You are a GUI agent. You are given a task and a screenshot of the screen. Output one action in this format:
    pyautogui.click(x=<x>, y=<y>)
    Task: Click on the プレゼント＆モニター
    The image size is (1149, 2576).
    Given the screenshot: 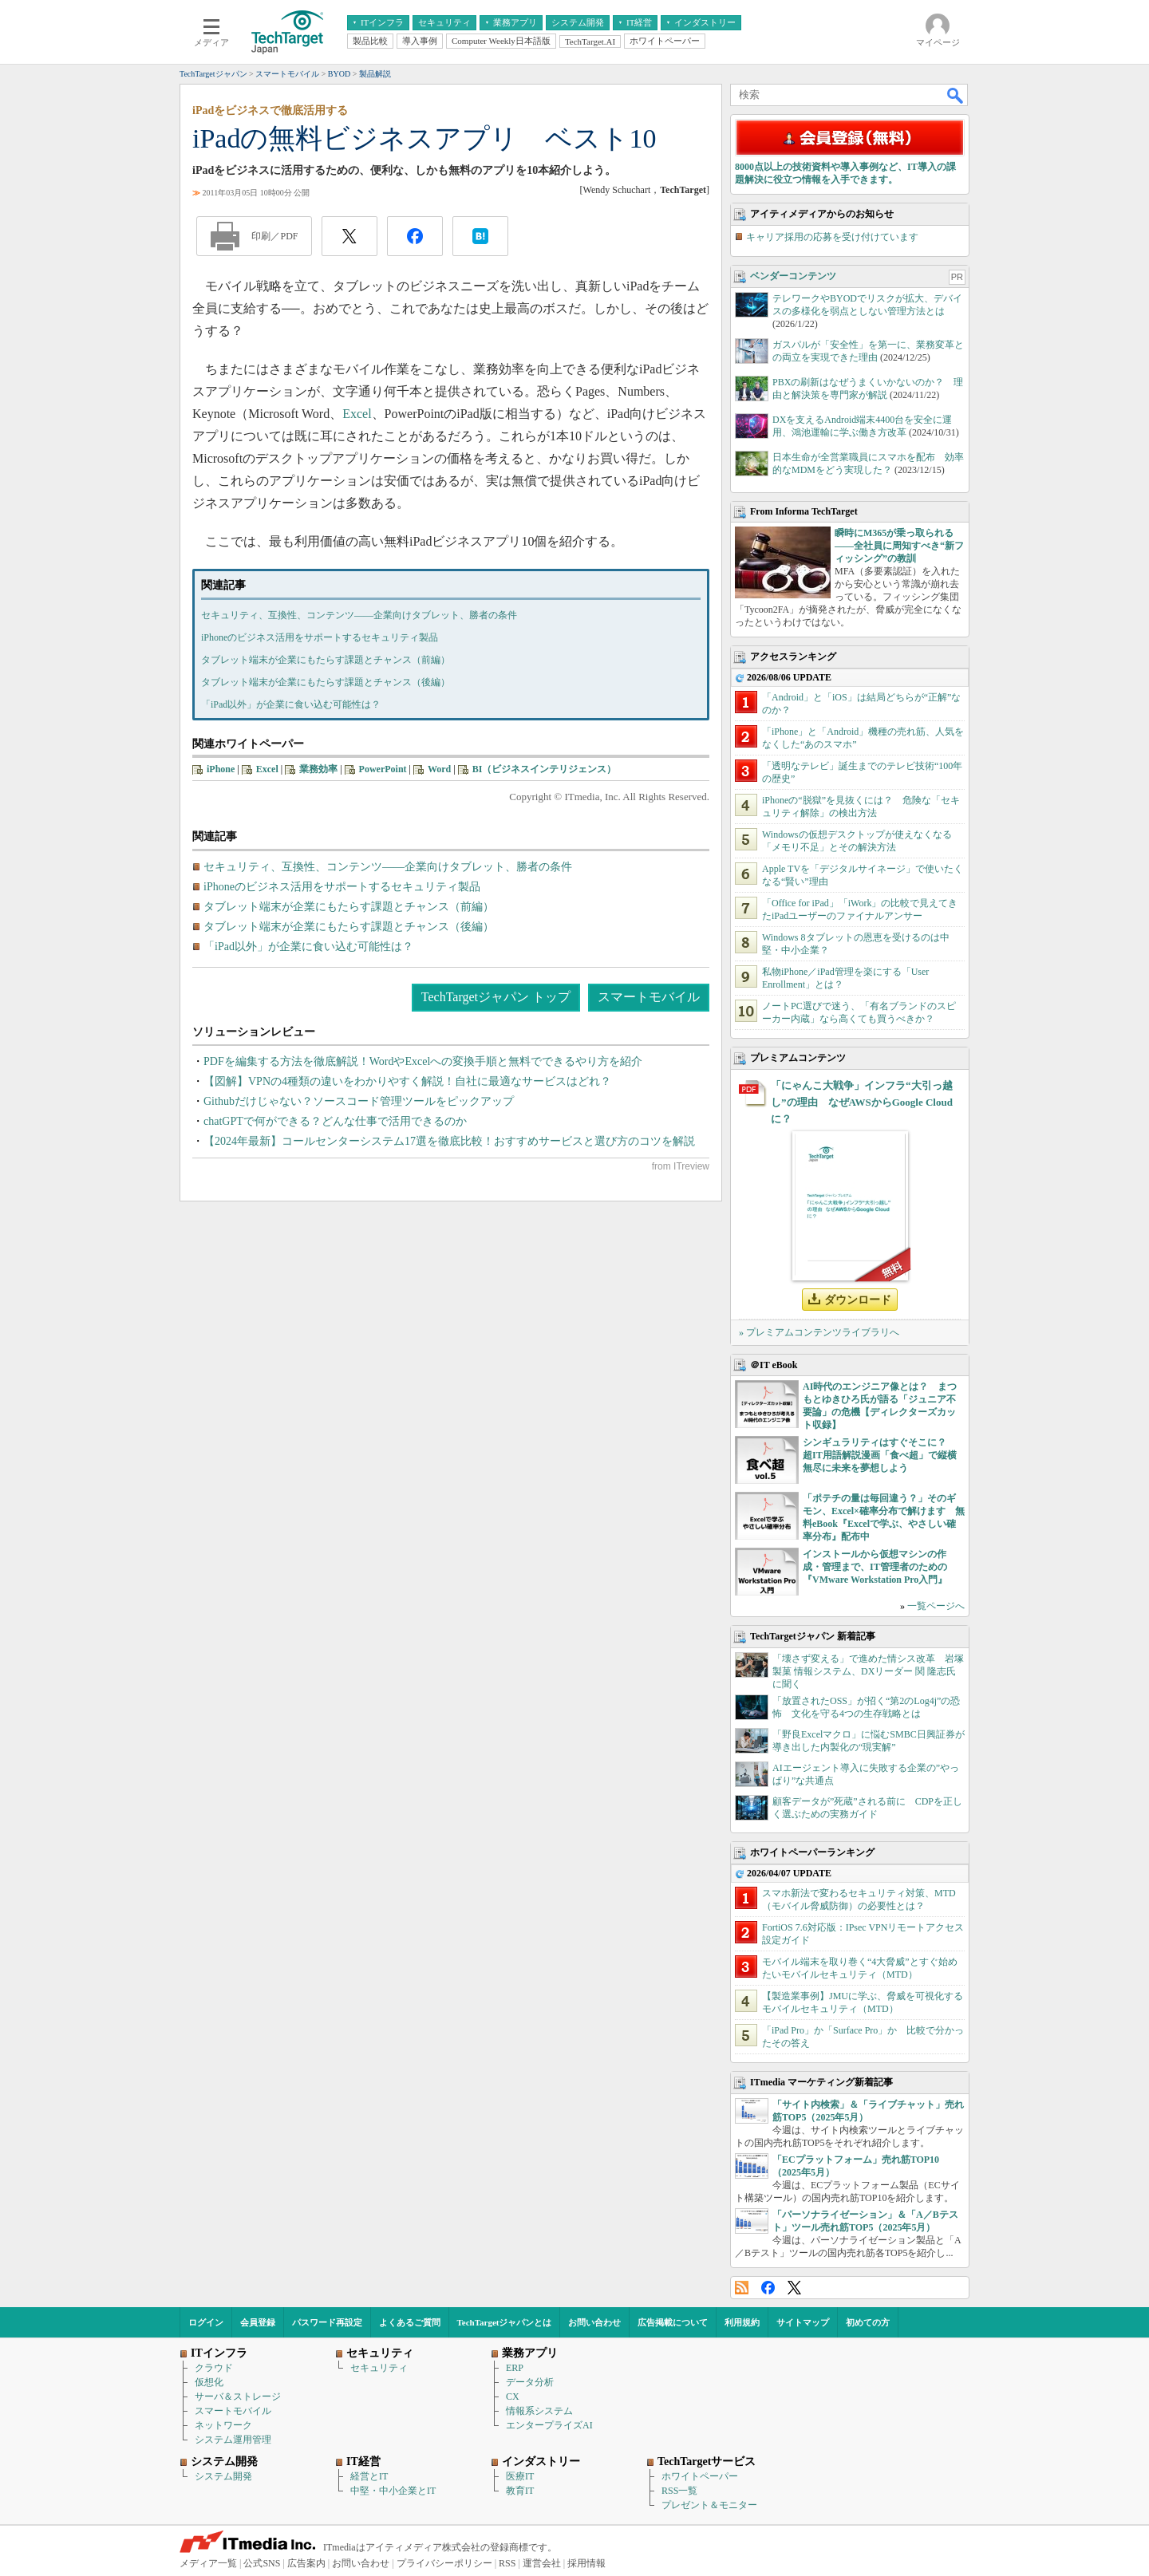 What is the action you would take?
    pyautogui.click(x=709, y=2505)
    